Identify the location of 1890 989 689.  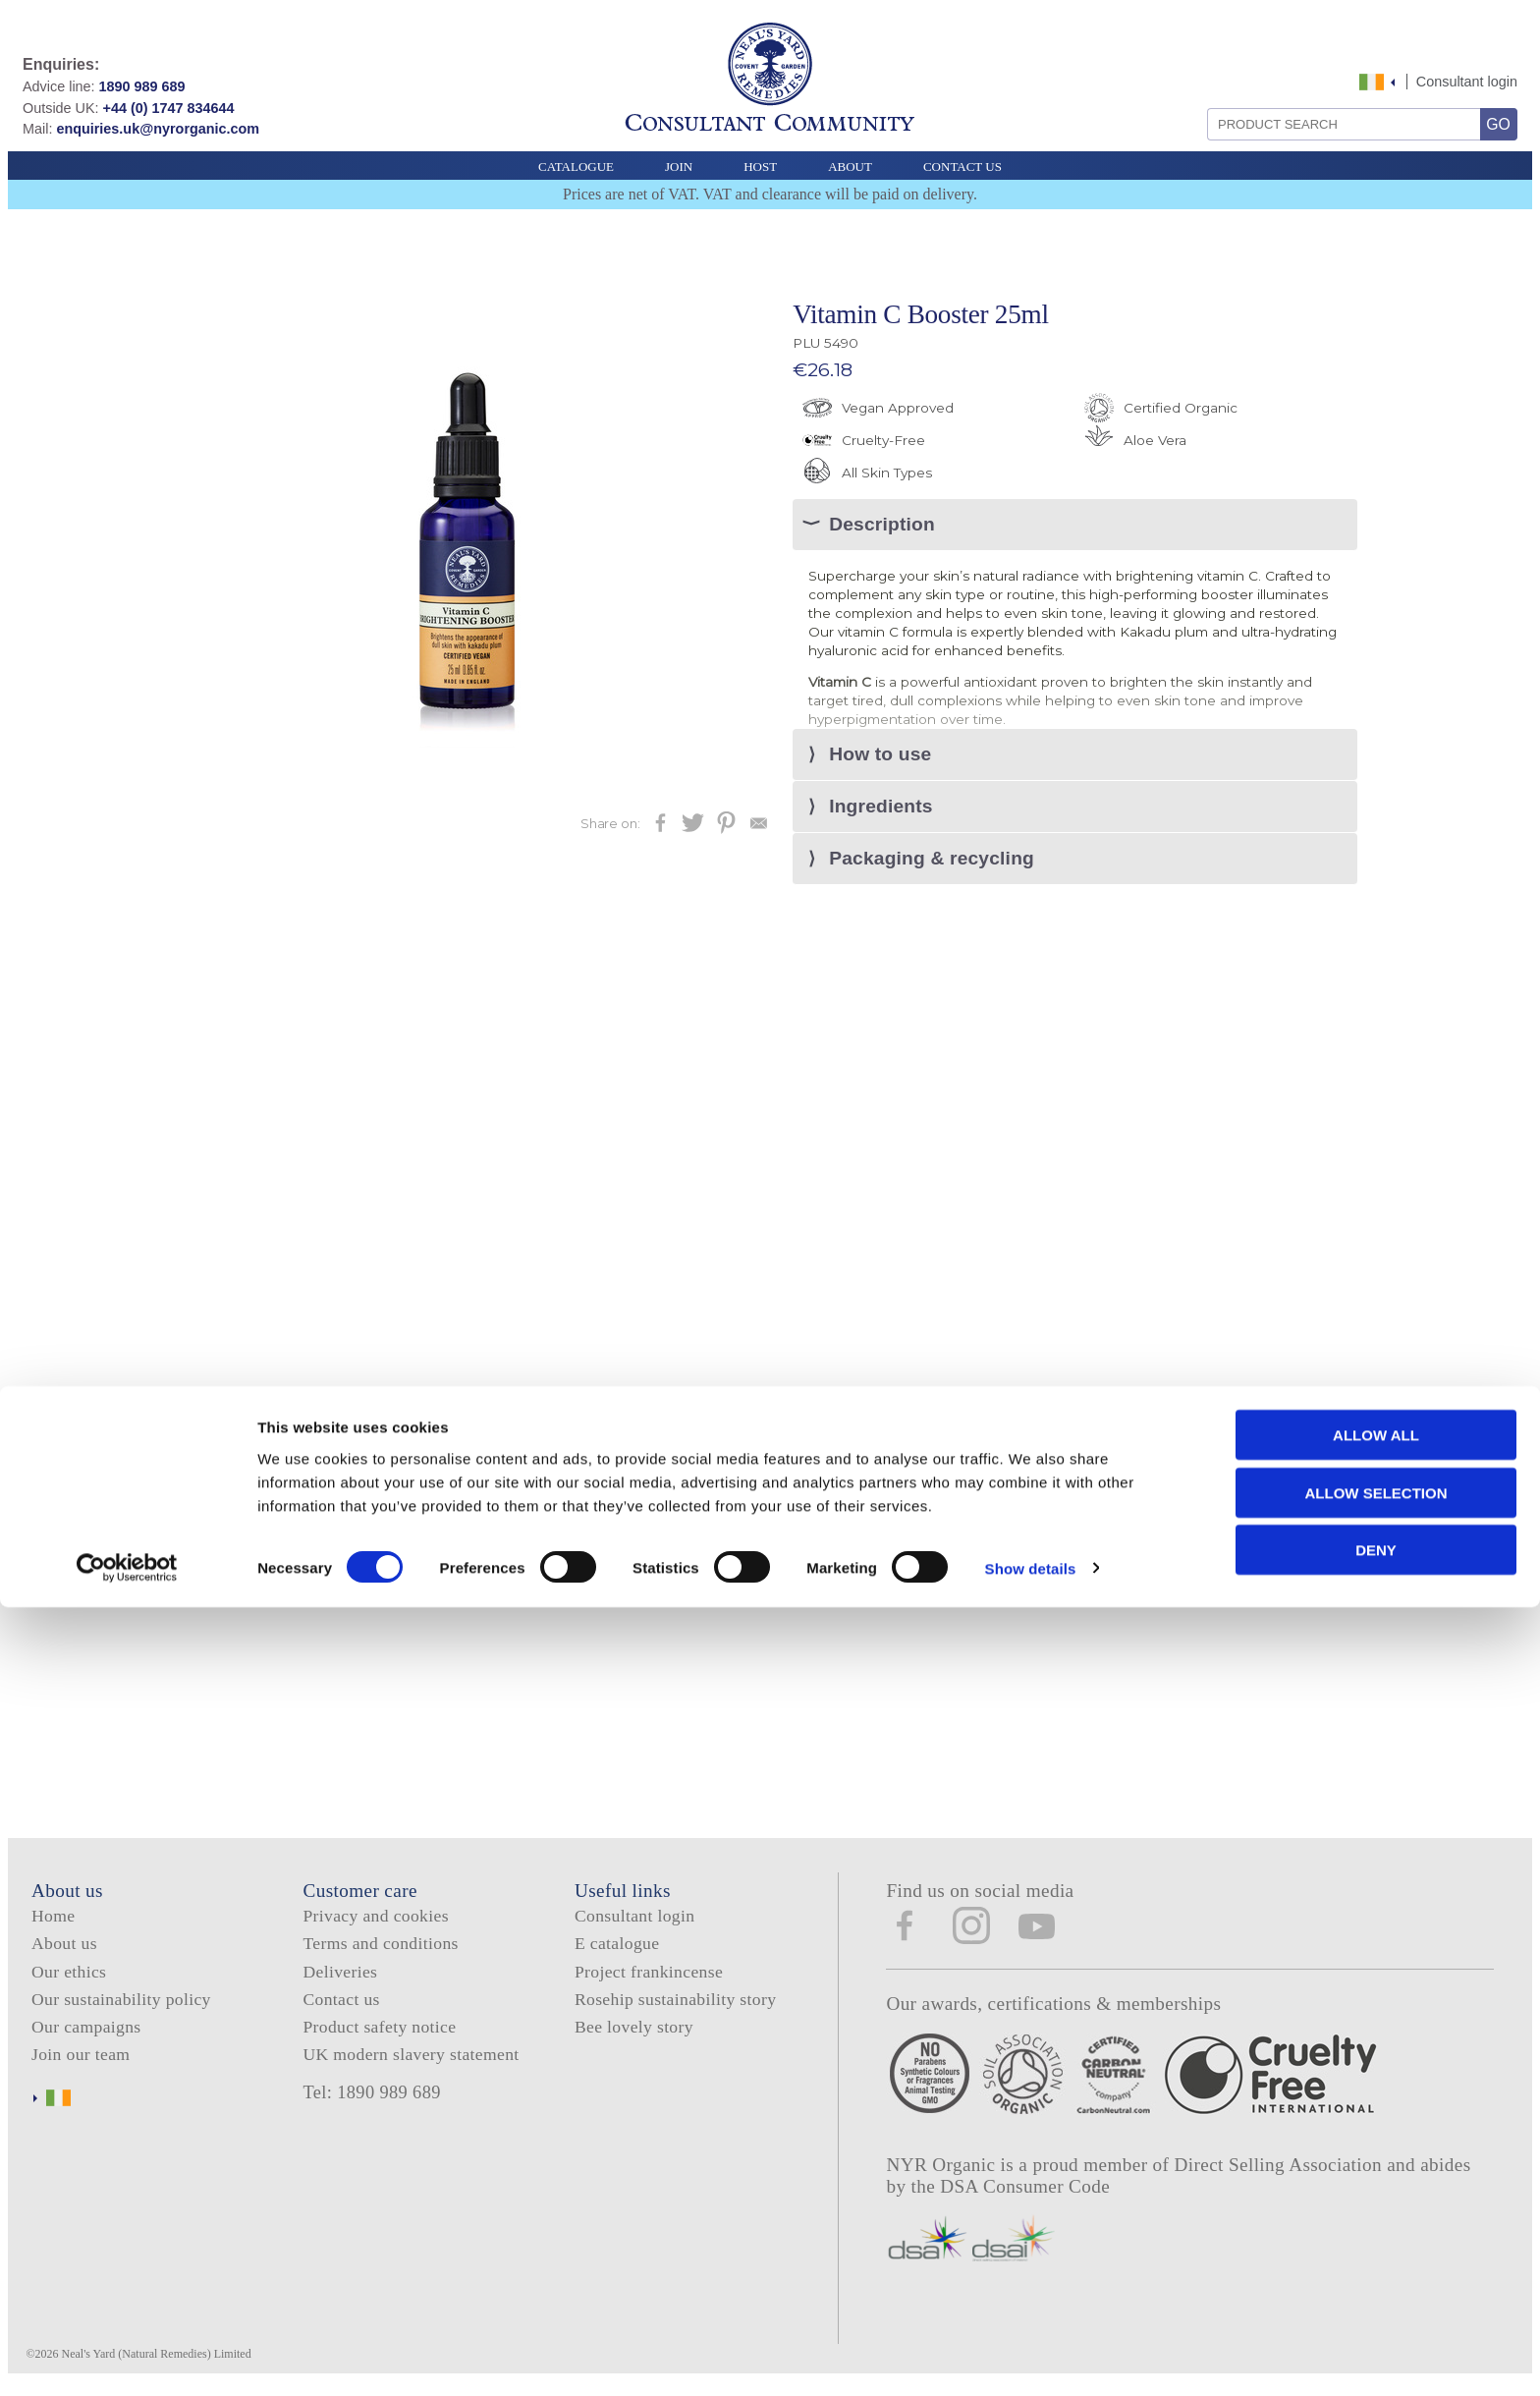
(142, 86).